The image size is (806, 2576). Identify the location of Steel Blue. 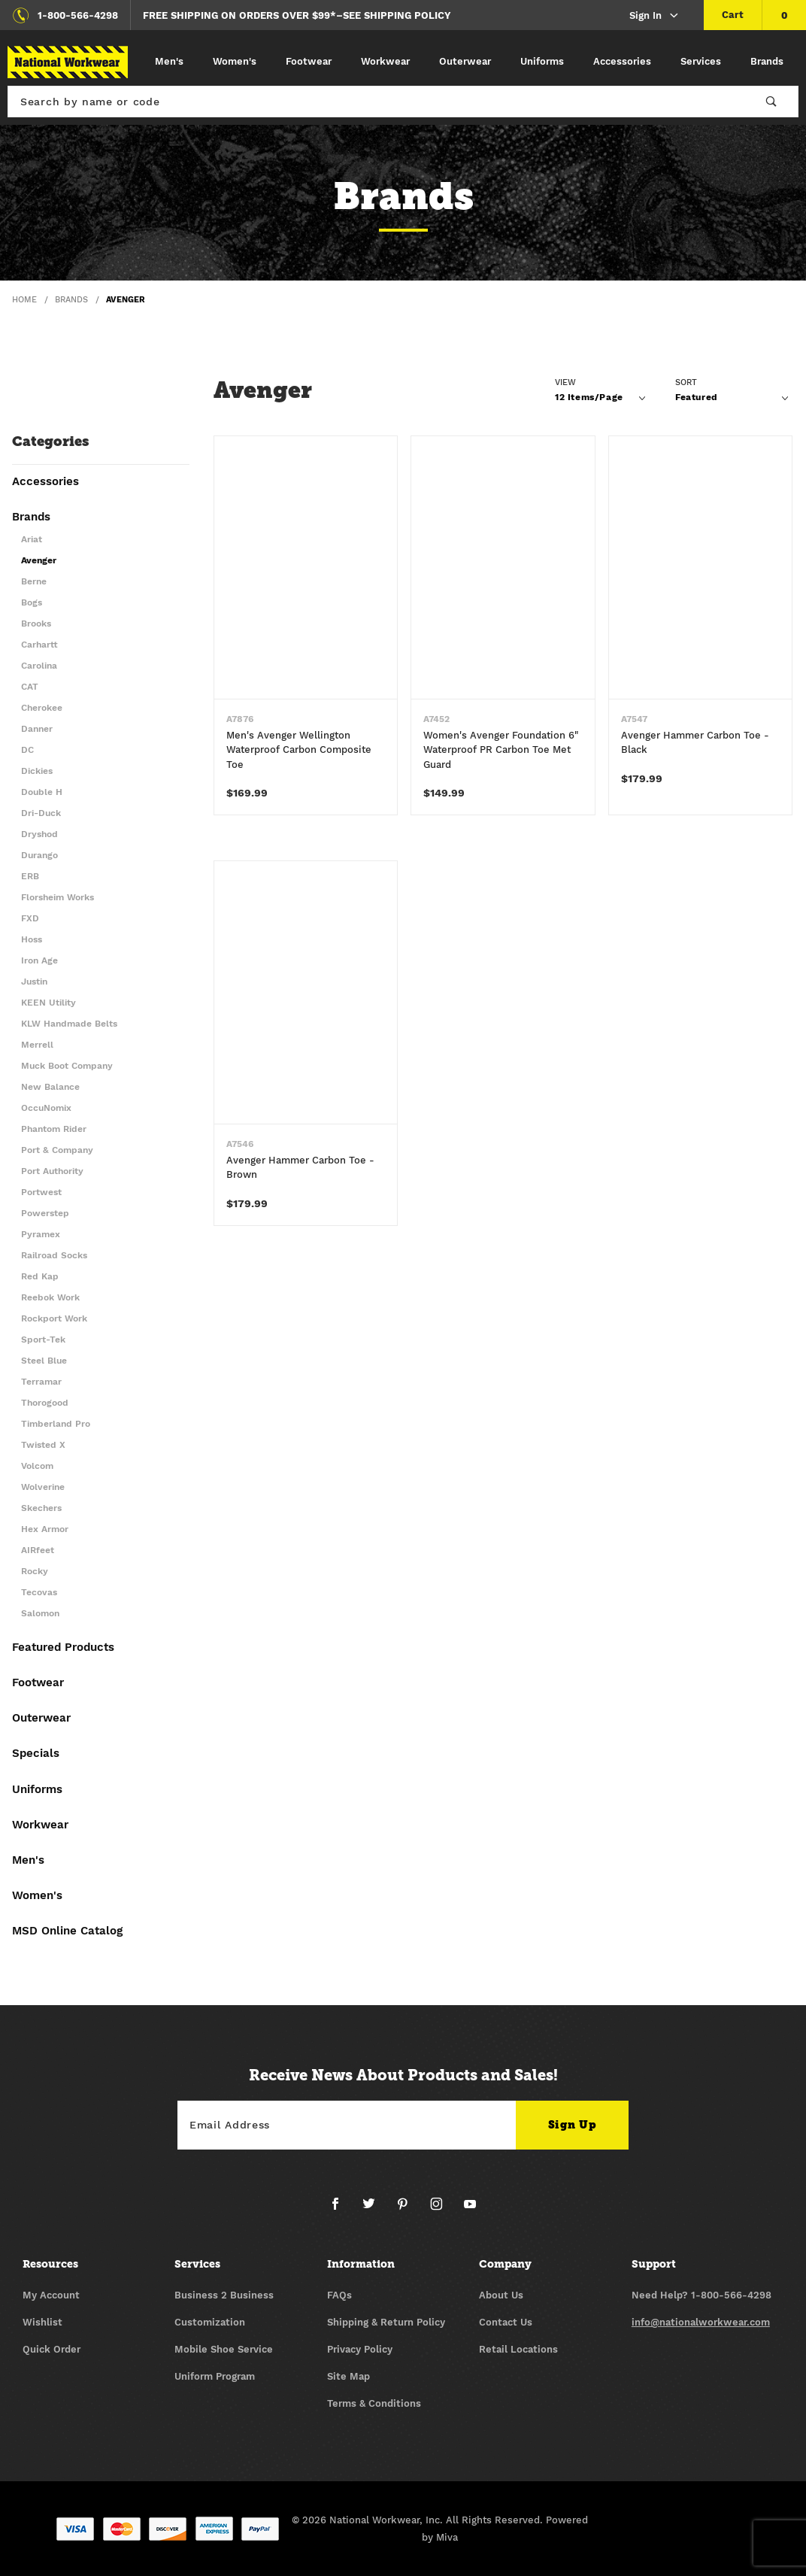
(44, 1361).